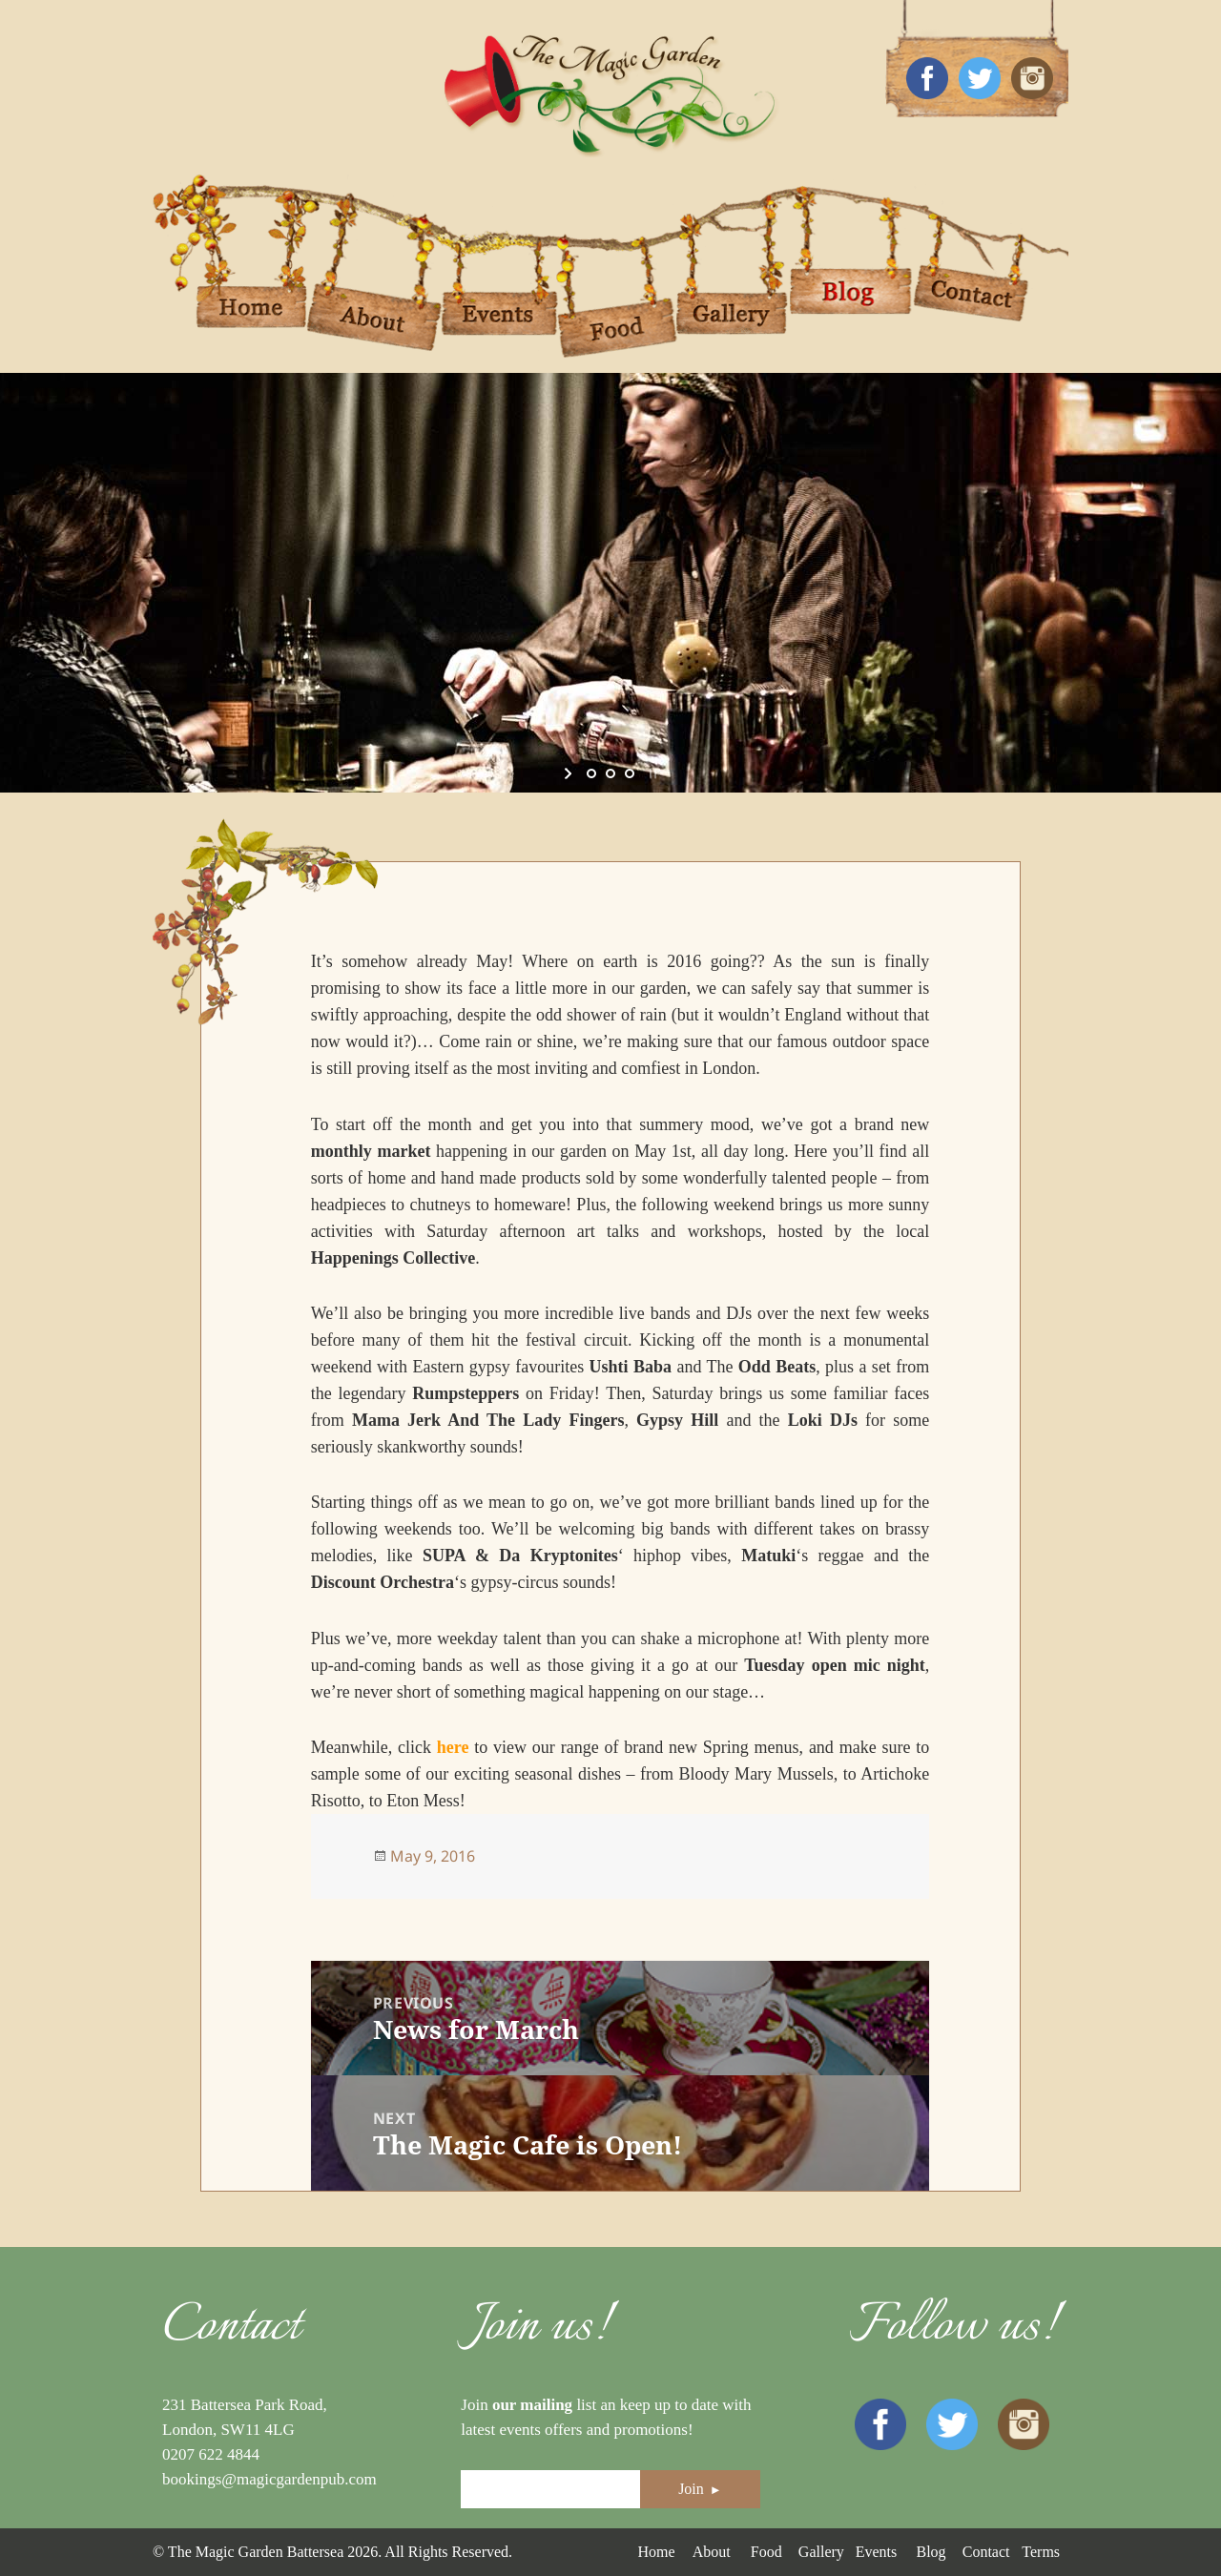 Image resolution: width=1221 pixels, height=2576 pixels. What do you see at coordinates (655, 2552) in the screenshot?
I see `Home` at bounding box center [655, 2552].